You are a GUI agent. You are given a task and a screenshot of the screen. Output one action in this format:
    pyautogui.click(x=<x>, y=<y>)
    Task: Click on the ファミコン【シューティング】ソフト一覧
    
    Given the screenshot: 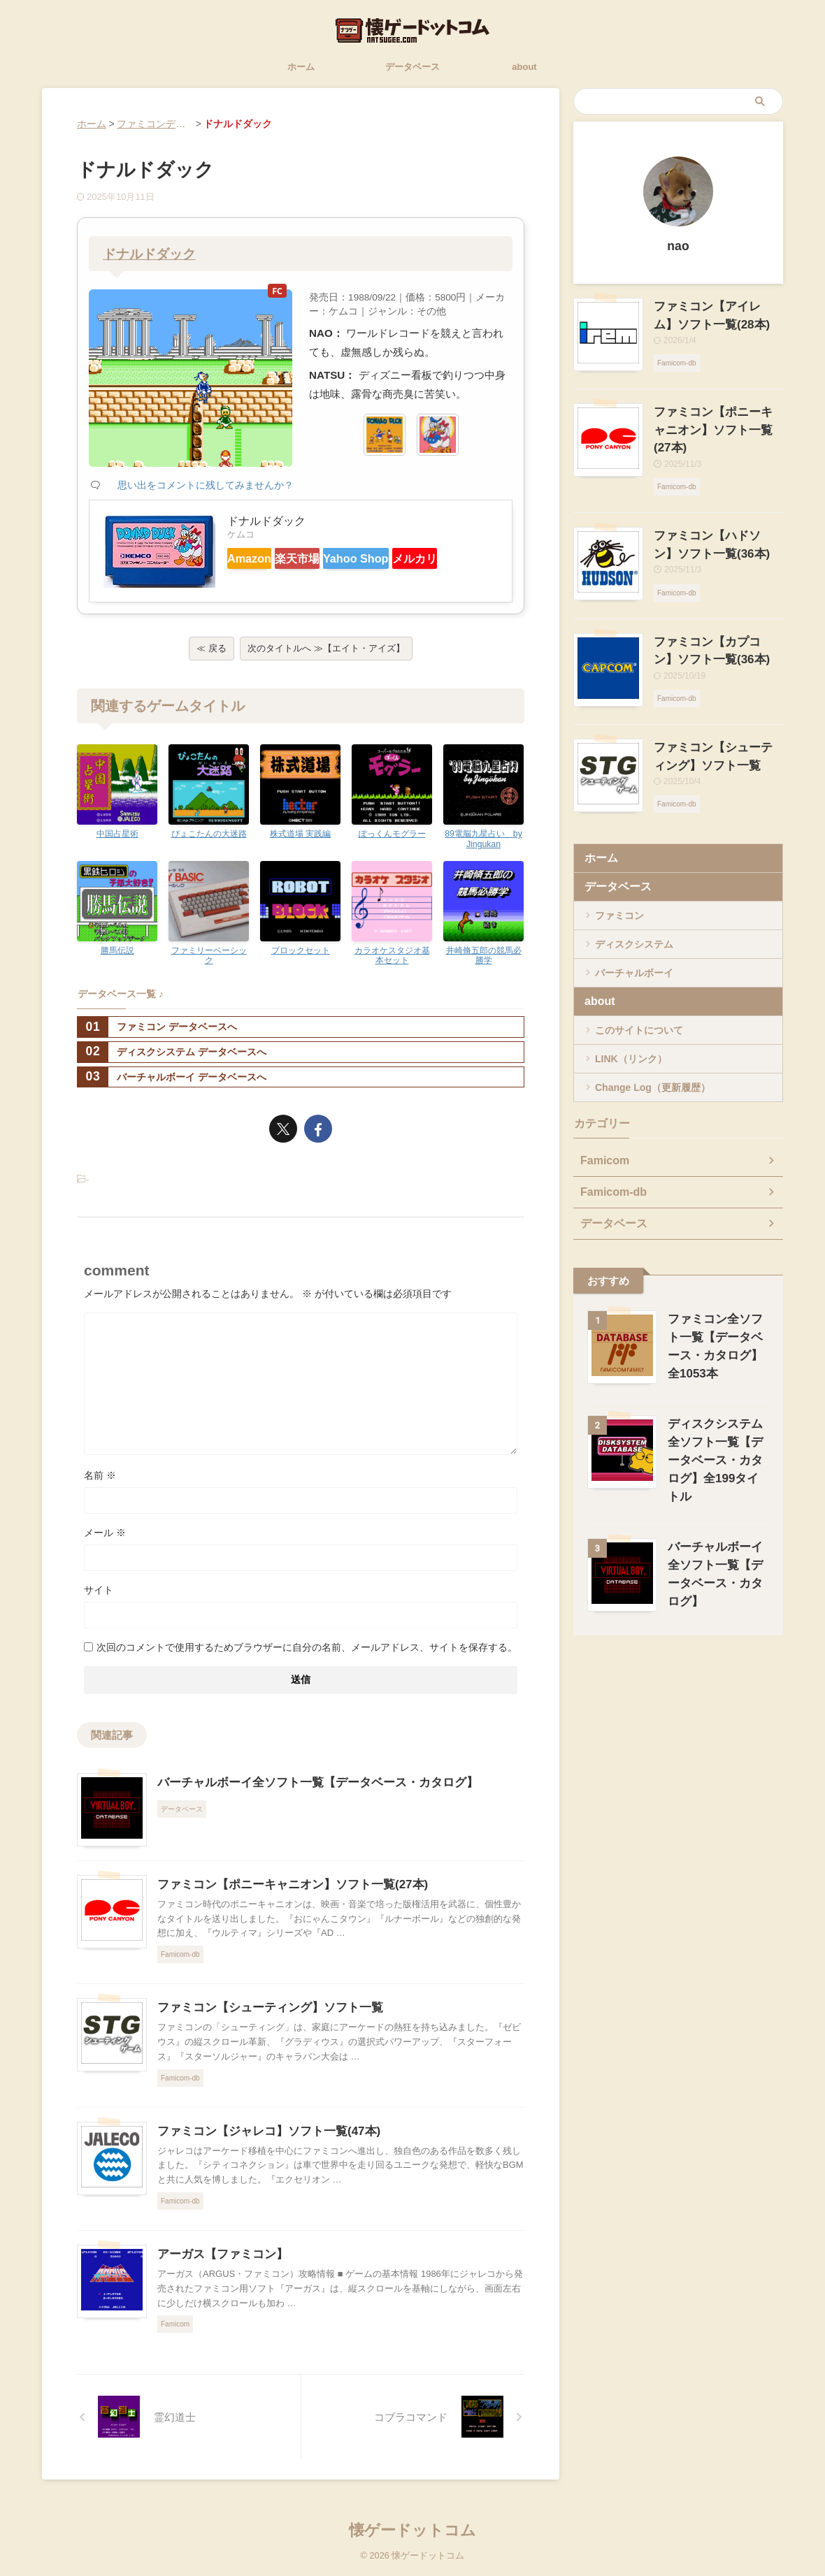 What is the action you would take?
    pyautogui.click(x=263, y=2017)
    